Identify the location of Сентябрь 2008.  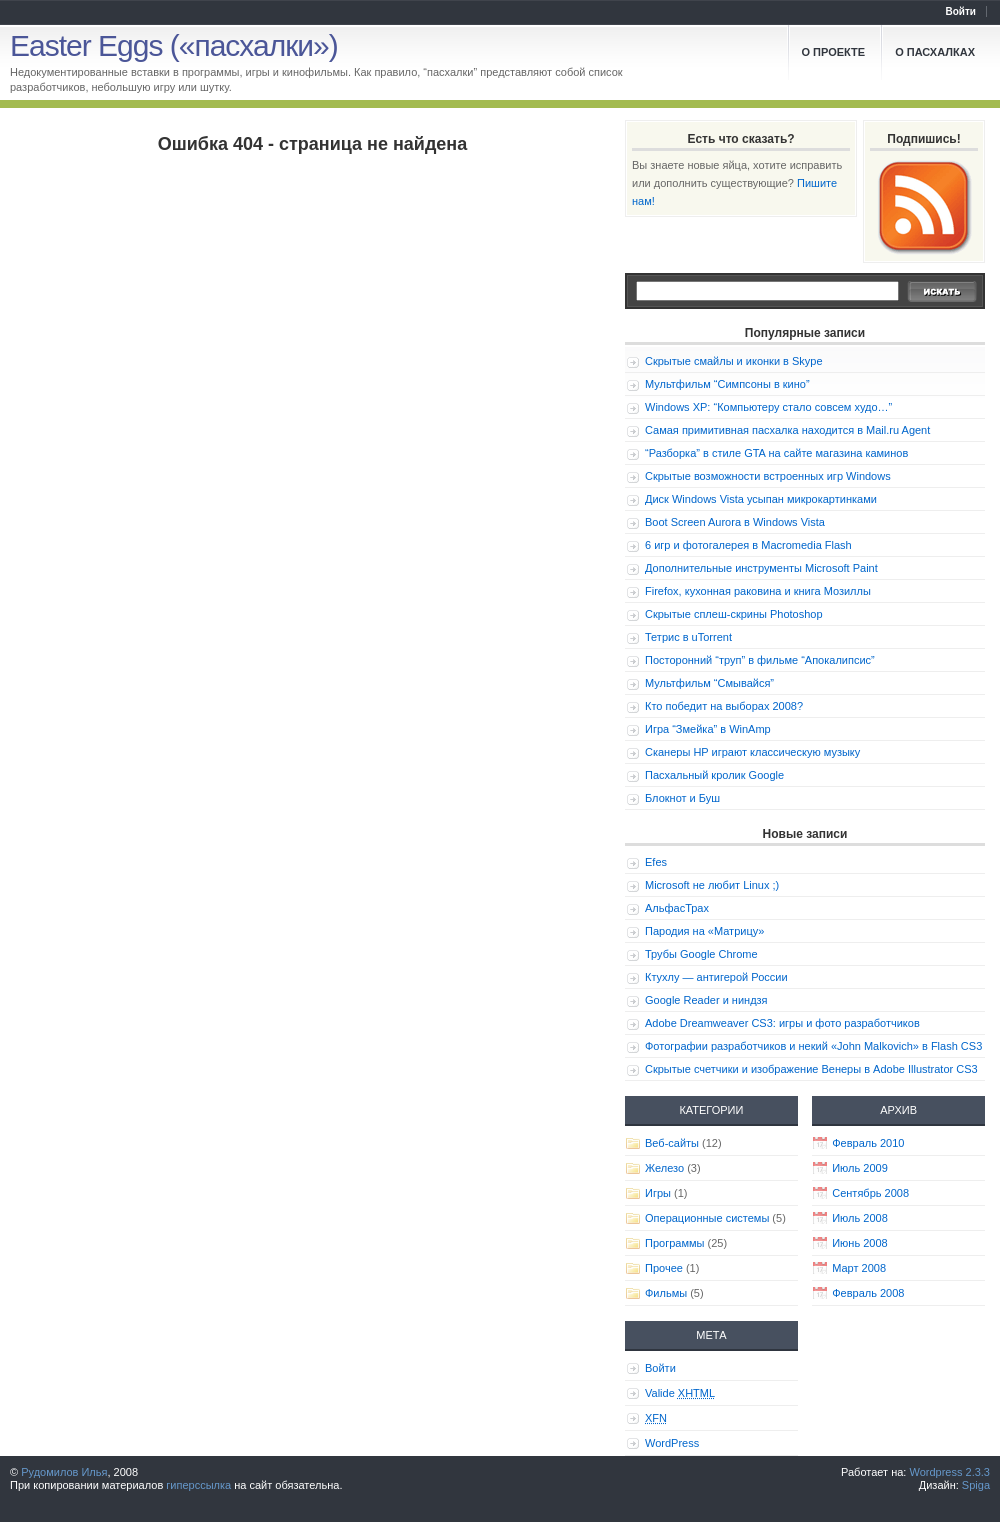
(870, 1193).